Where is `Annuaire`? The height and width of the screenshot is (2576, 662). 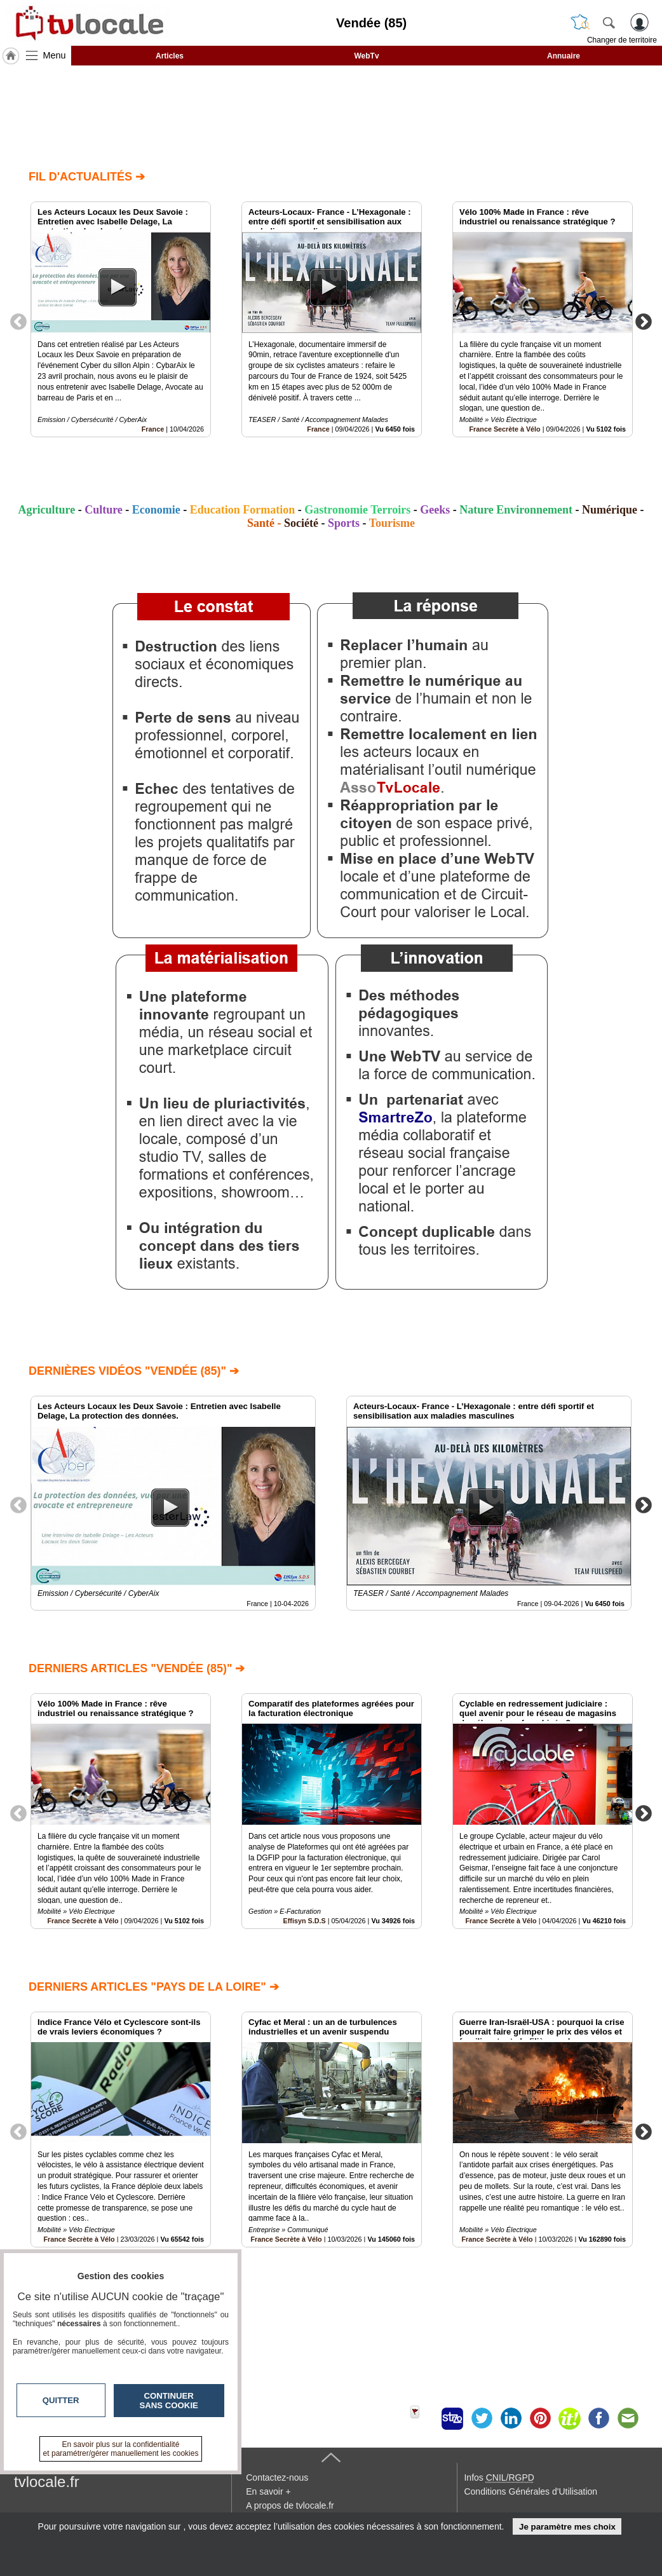 Annuaire is located at coordinates (563, 55).